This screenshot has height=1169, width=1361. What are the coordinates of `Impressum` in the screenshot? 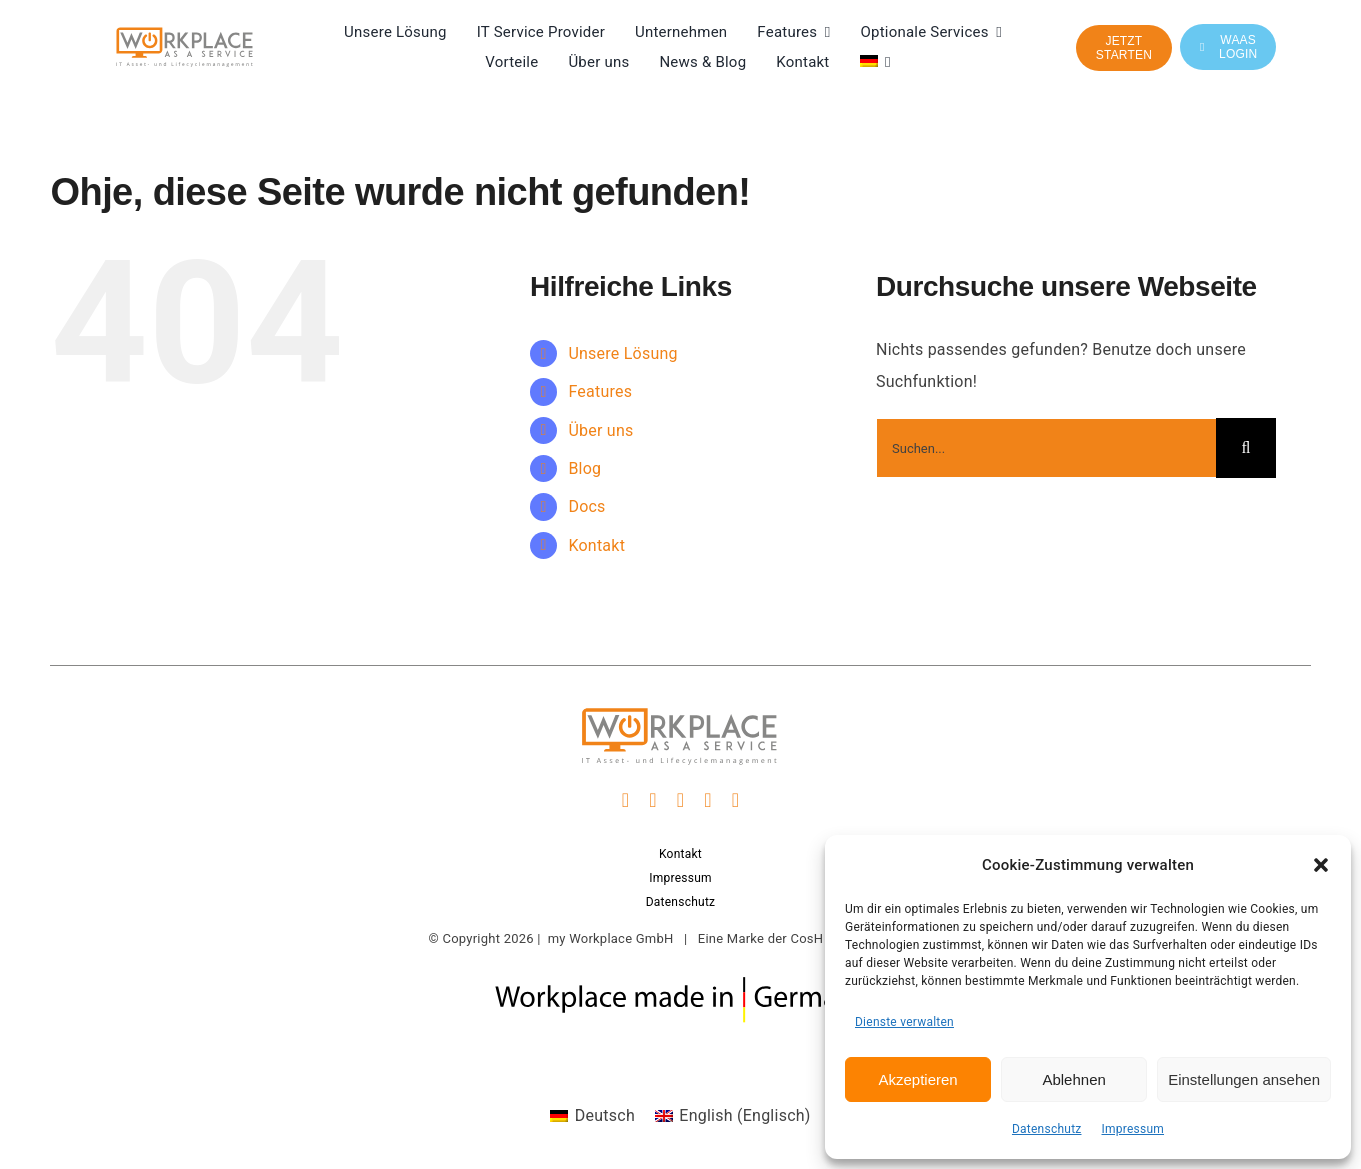 It's located at (1133, 1129).